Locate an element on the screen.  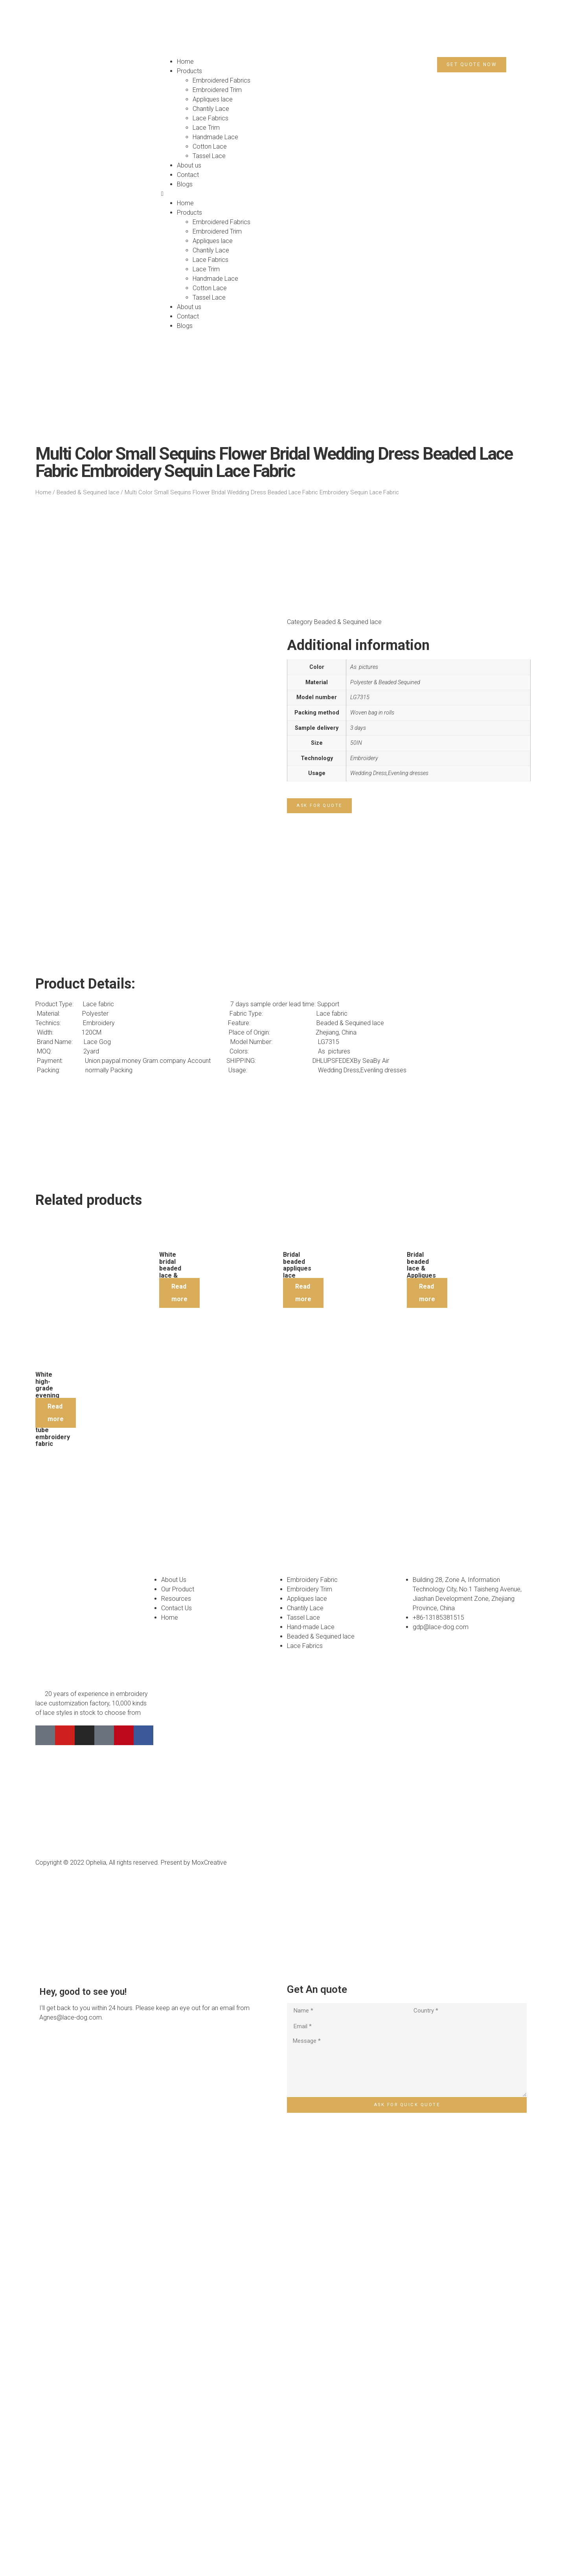
Blogs is located at coordinates (185, 184).